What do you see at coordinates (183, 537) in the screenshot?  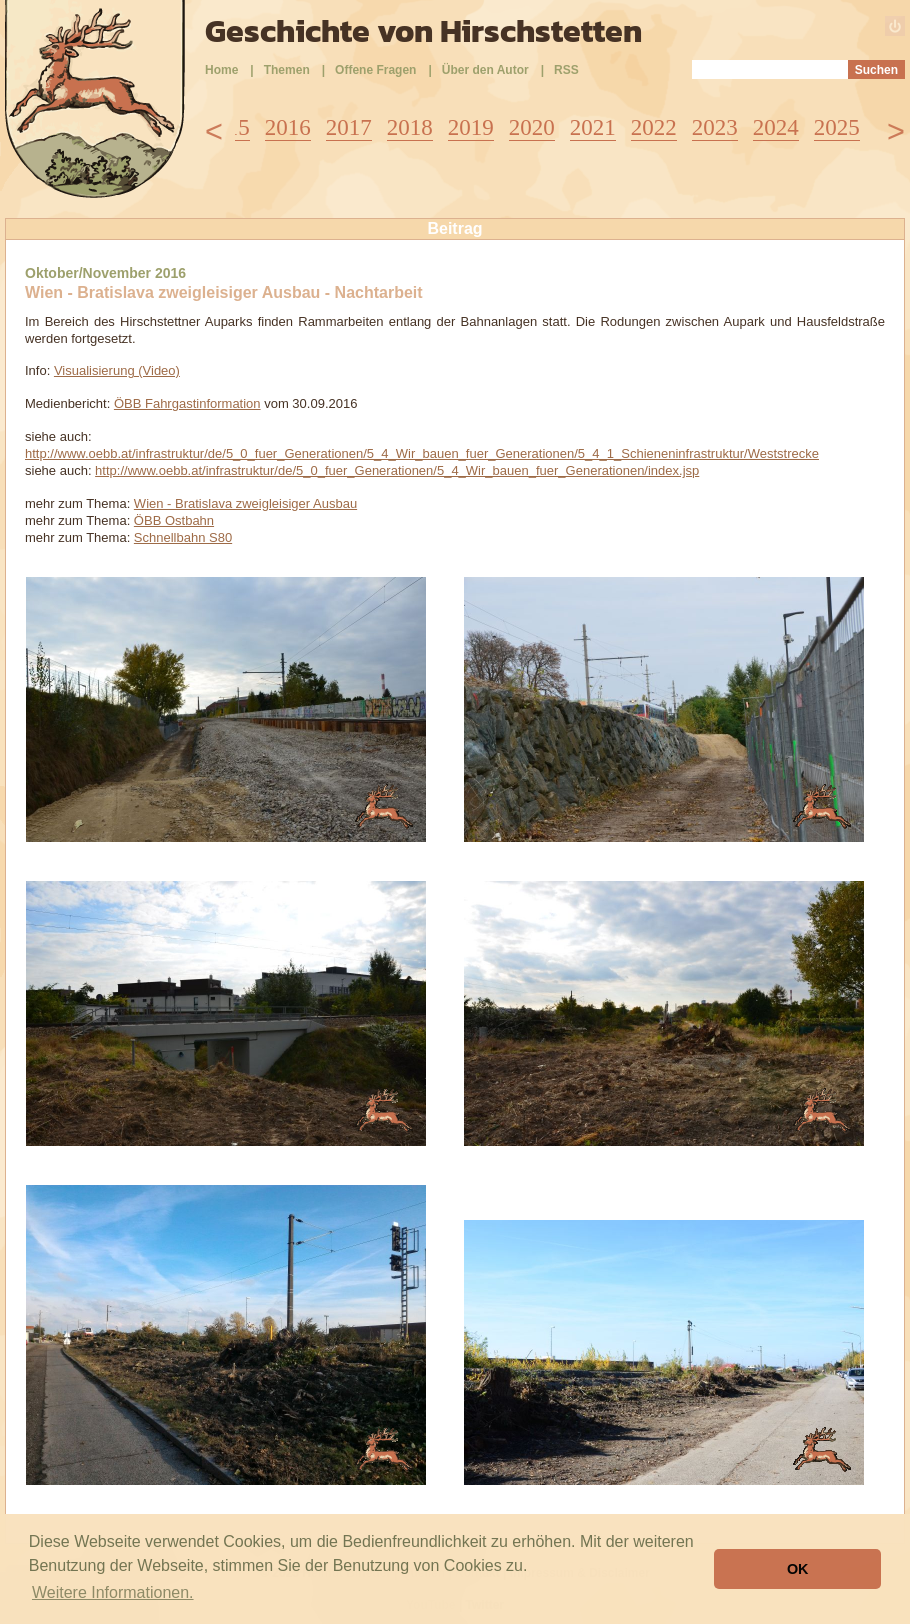 I see `Schnellbahn S80` at bounding box center [183, 537].